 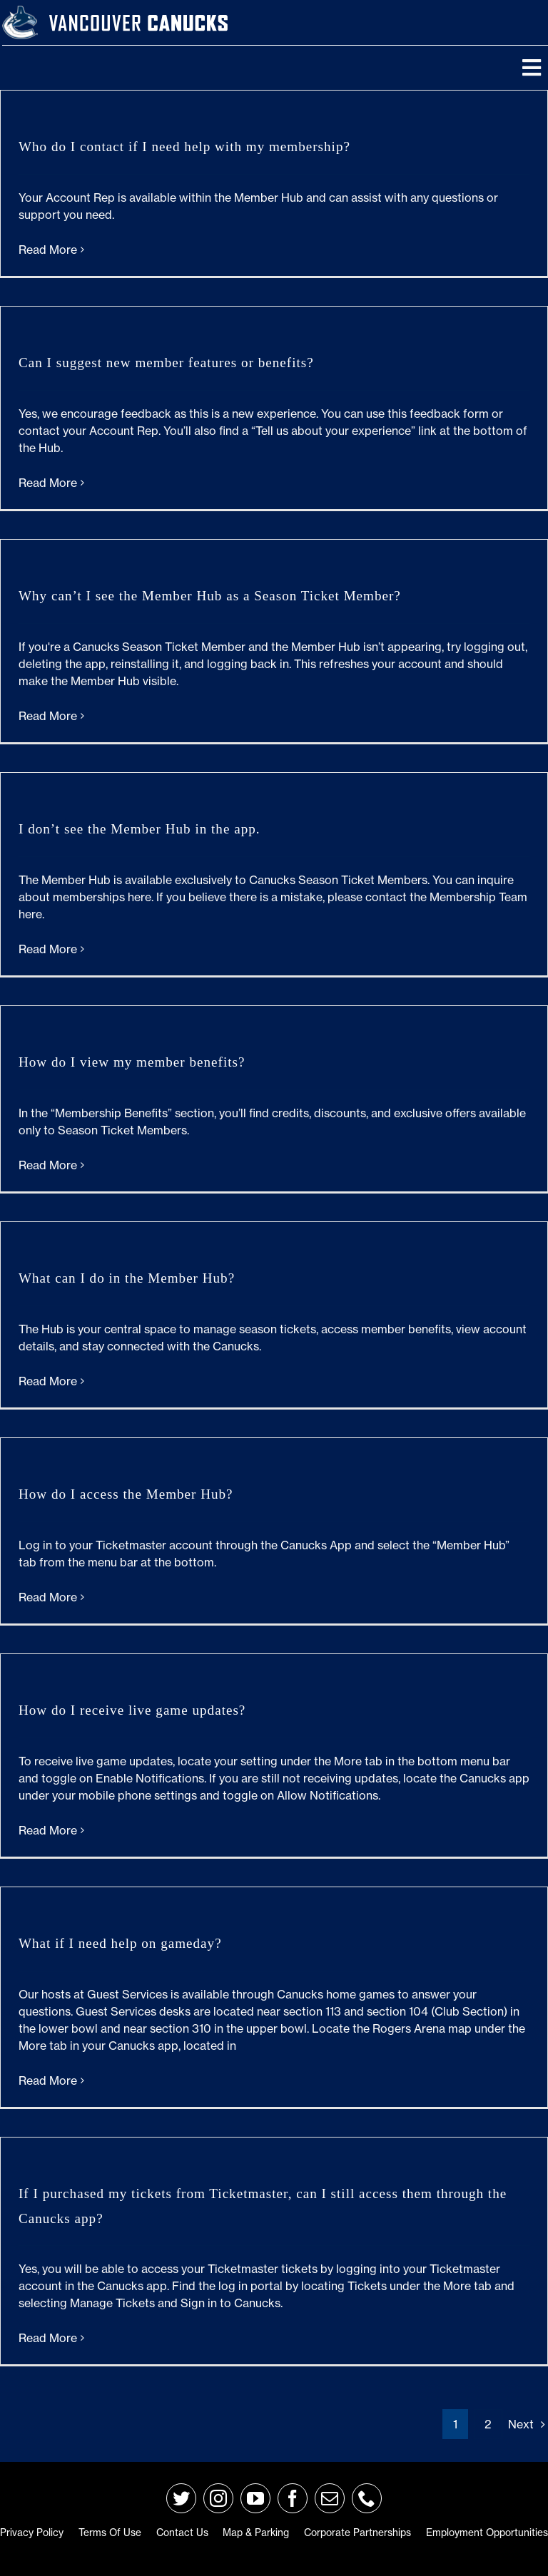 What do you see at coordinates (48, 1381) in the screenshot?
I see `Read More [More on What can I do in the Member Hub?]` at bounding box center [48, 1381].